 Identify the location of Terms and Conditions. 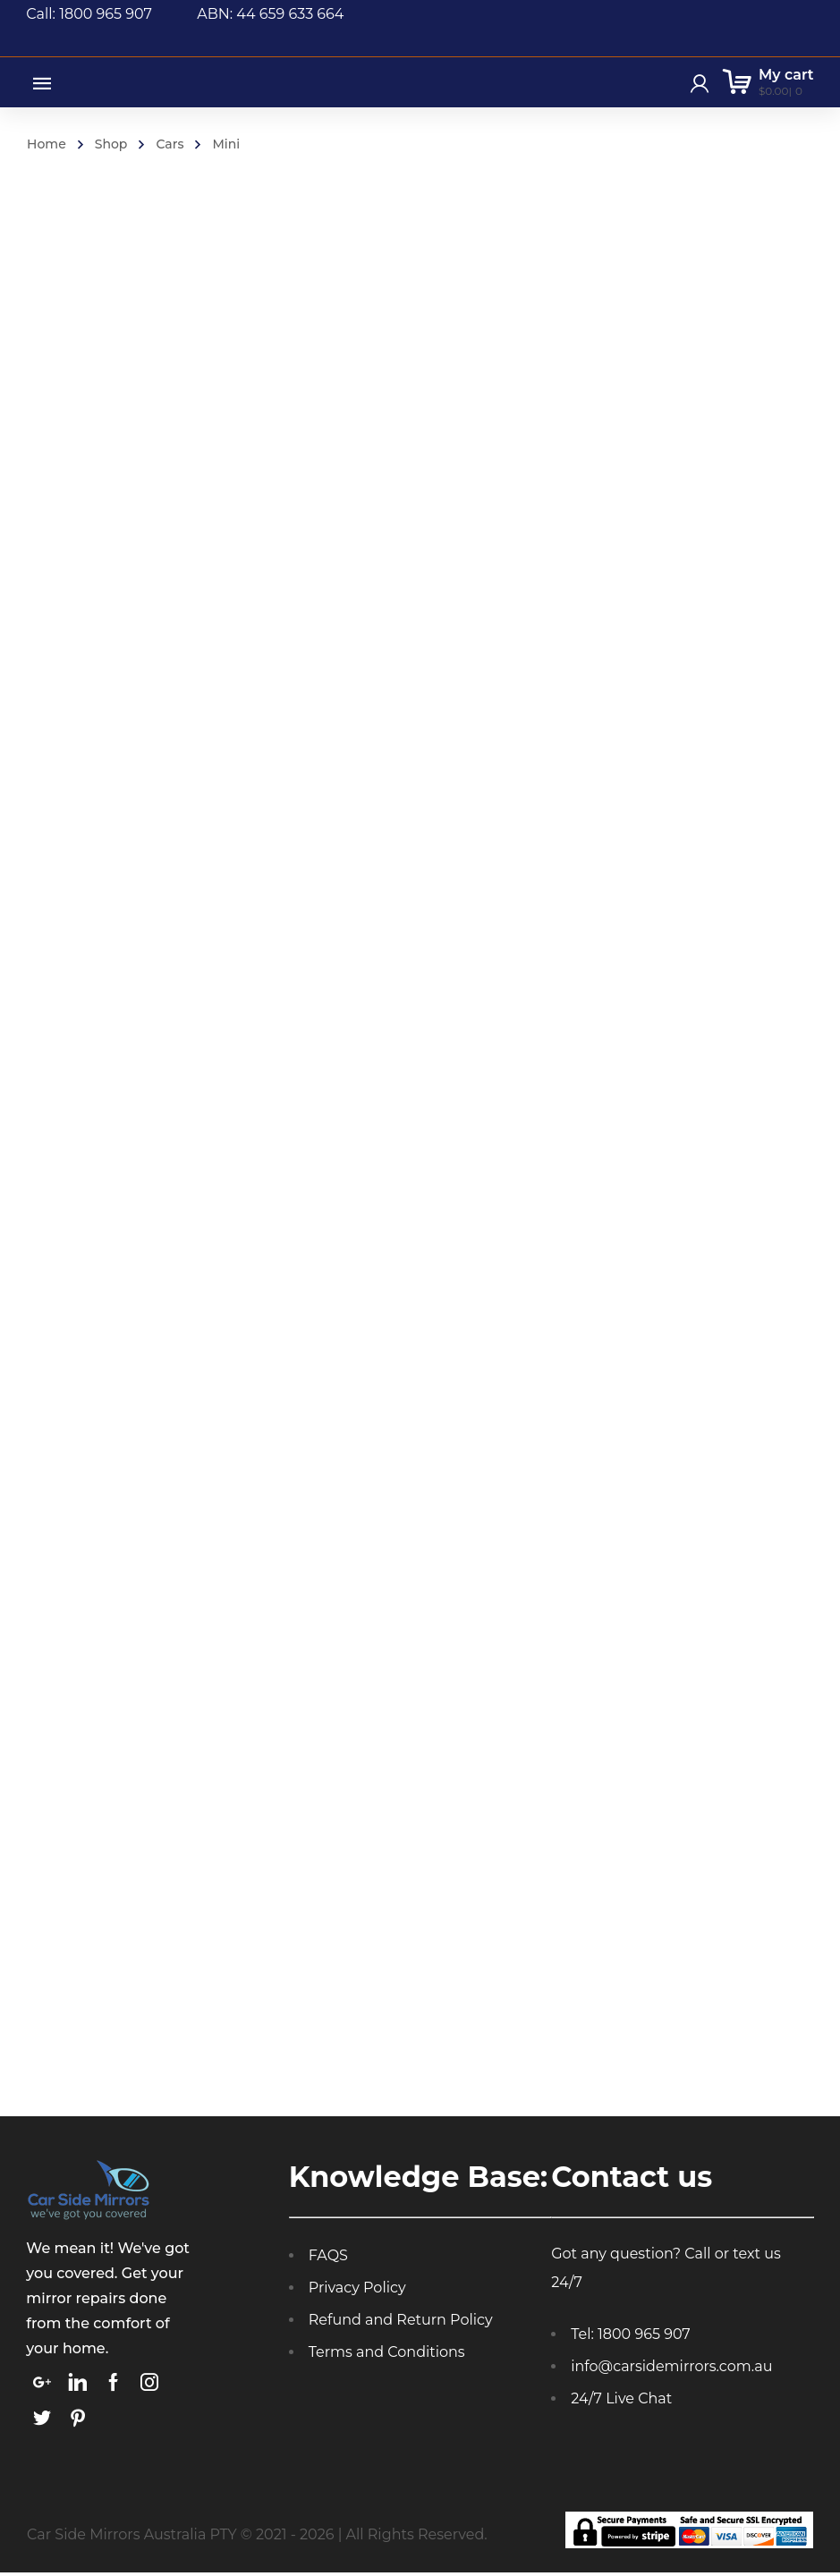
(387, 2355).